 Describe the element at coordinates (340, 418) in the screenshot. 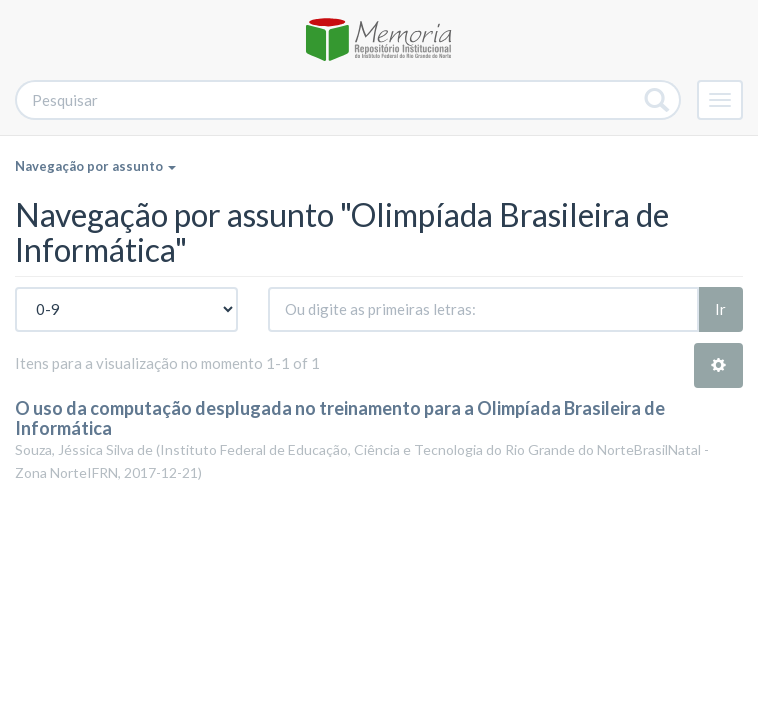

I see `O uso da computação desplugada no treinamento para a Olimpíada Brasileira de Informática` at that location.